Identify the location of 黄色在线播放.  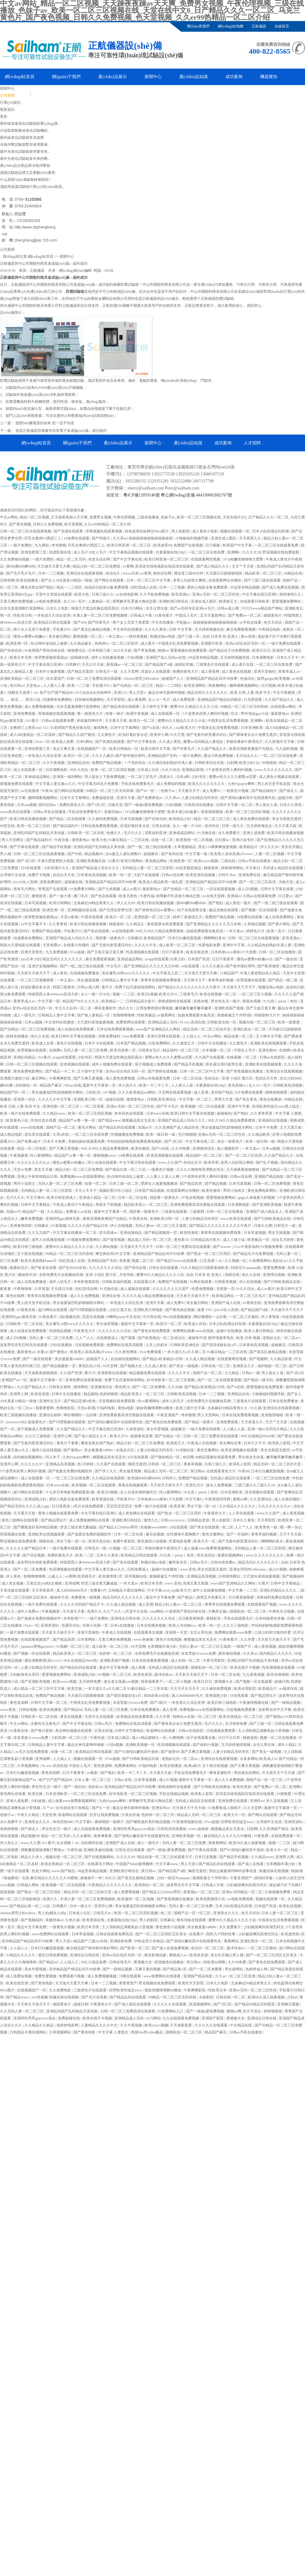
(271, 1099).